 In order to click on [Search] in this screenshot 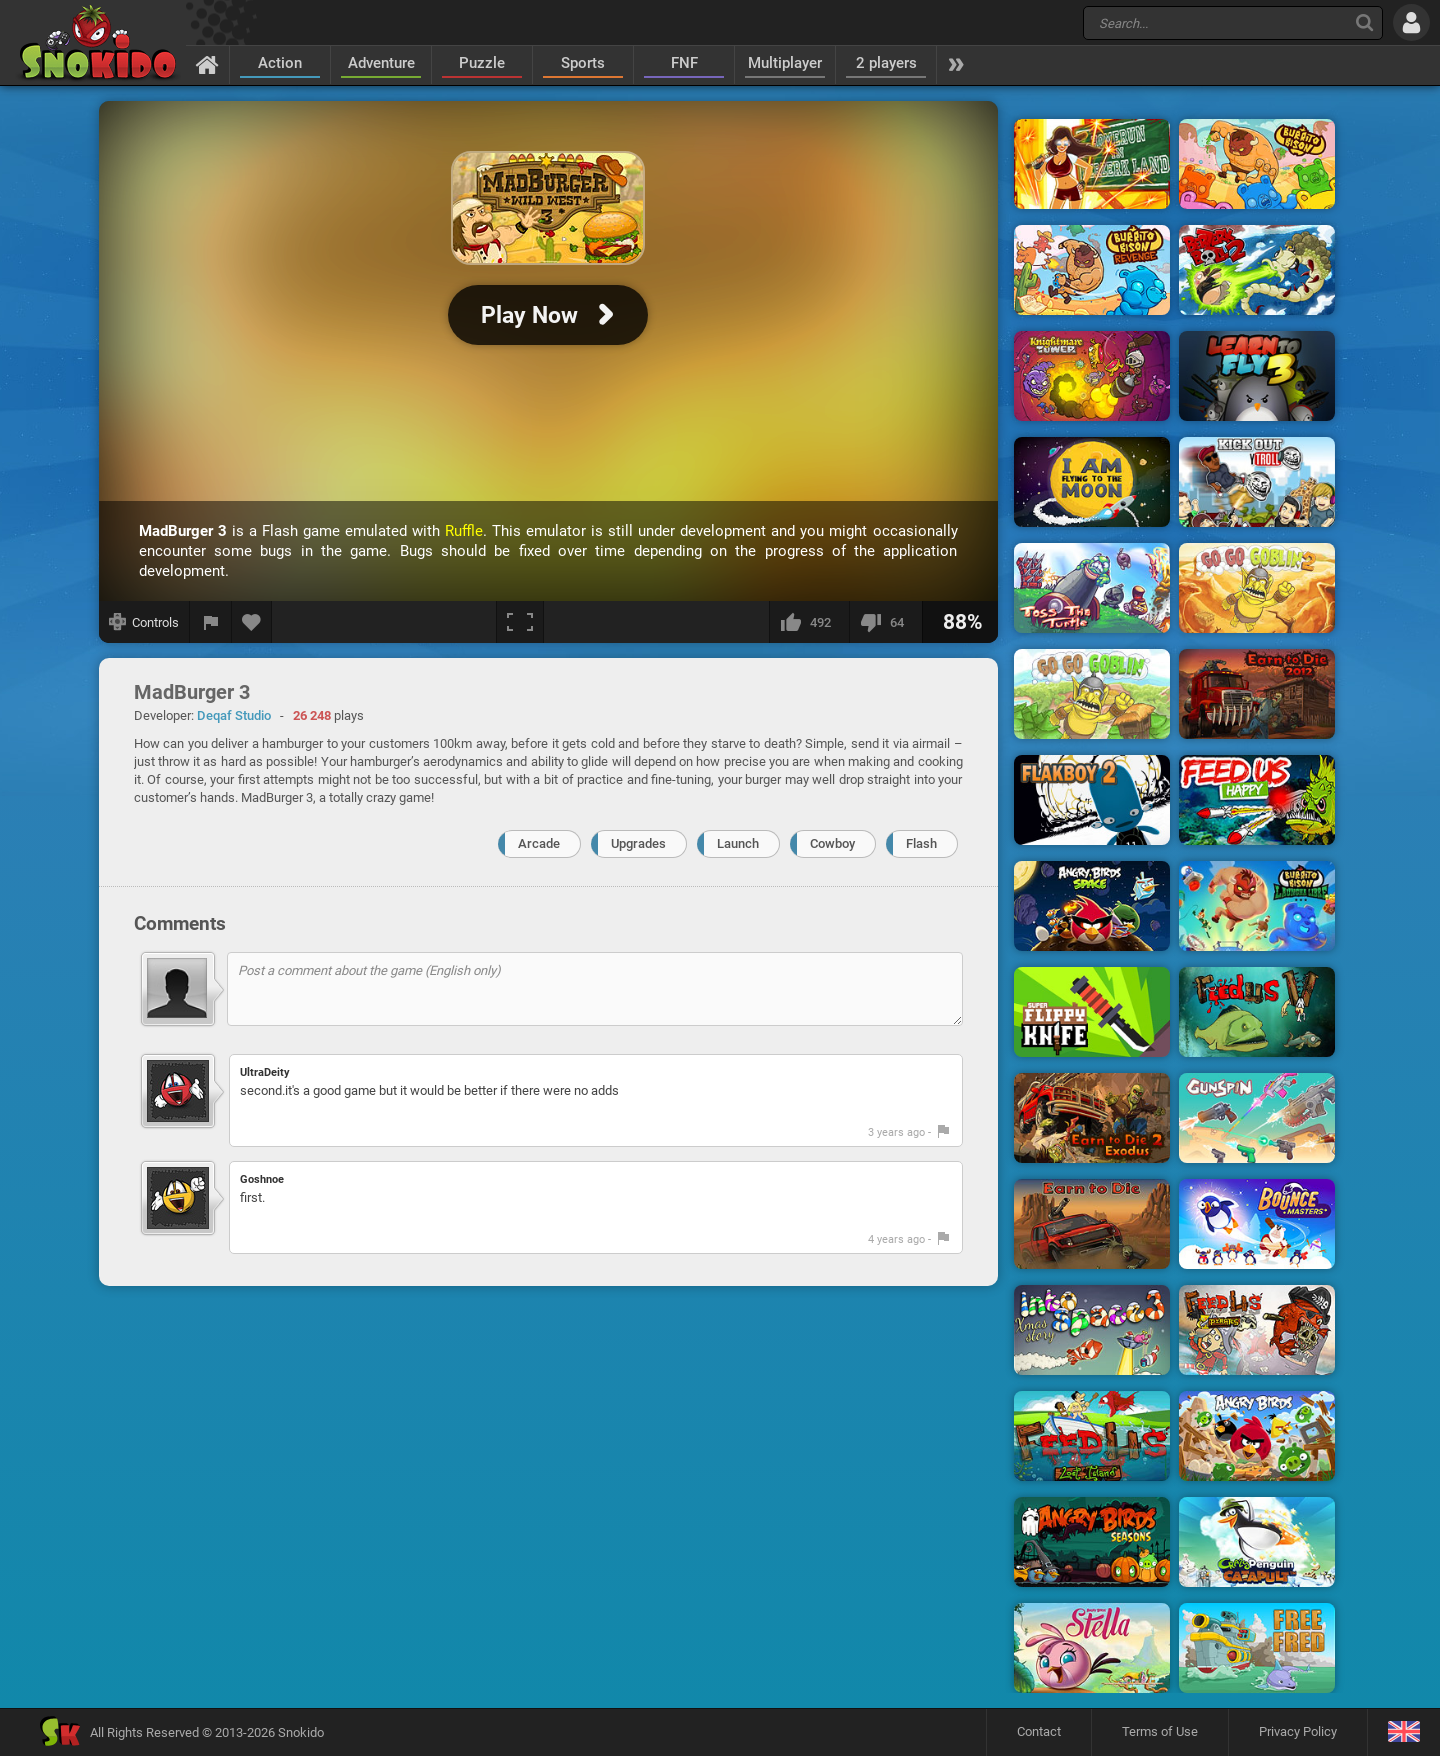, I will do `click(1364, 22)`.